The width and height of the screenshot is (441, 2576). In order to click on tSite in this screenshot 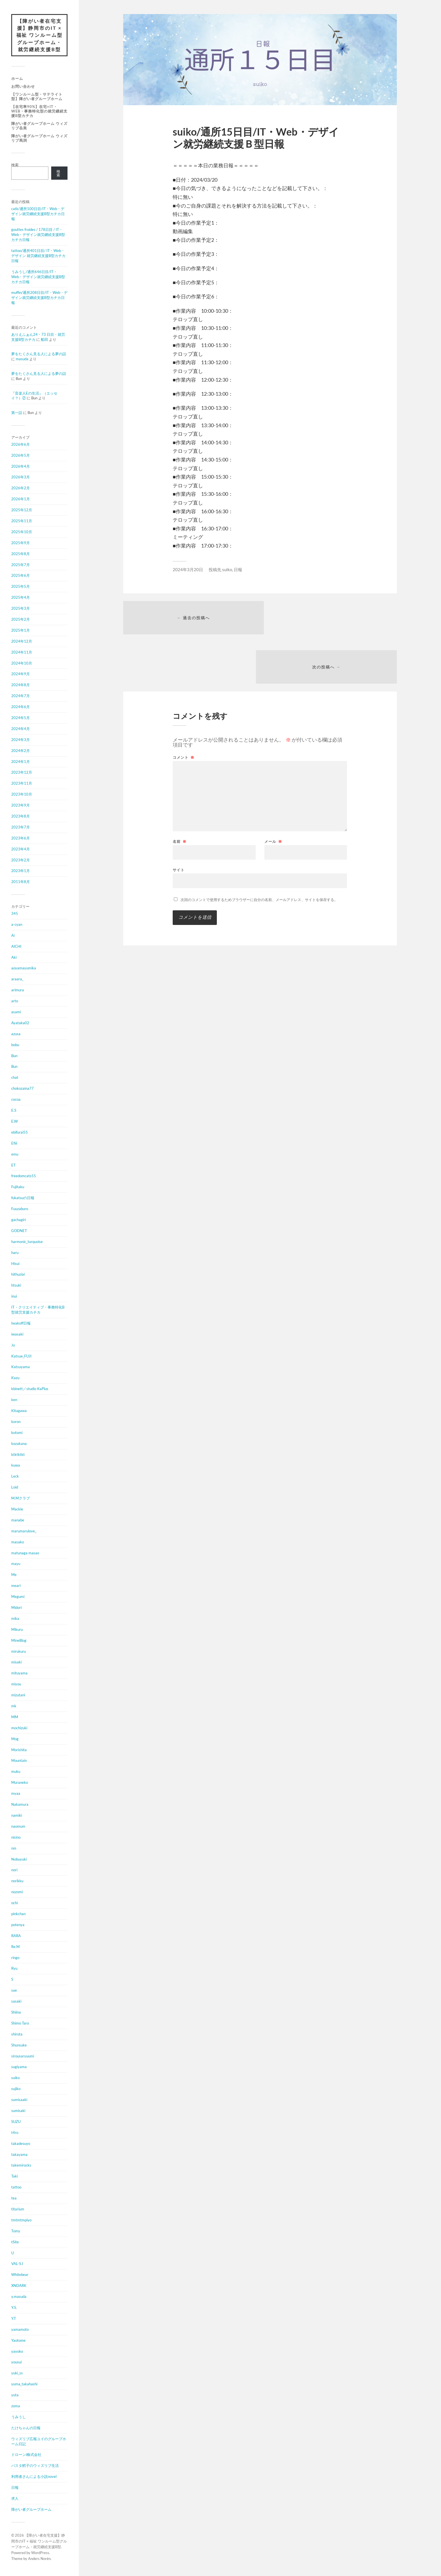, I will do `click(15, 2242)`.